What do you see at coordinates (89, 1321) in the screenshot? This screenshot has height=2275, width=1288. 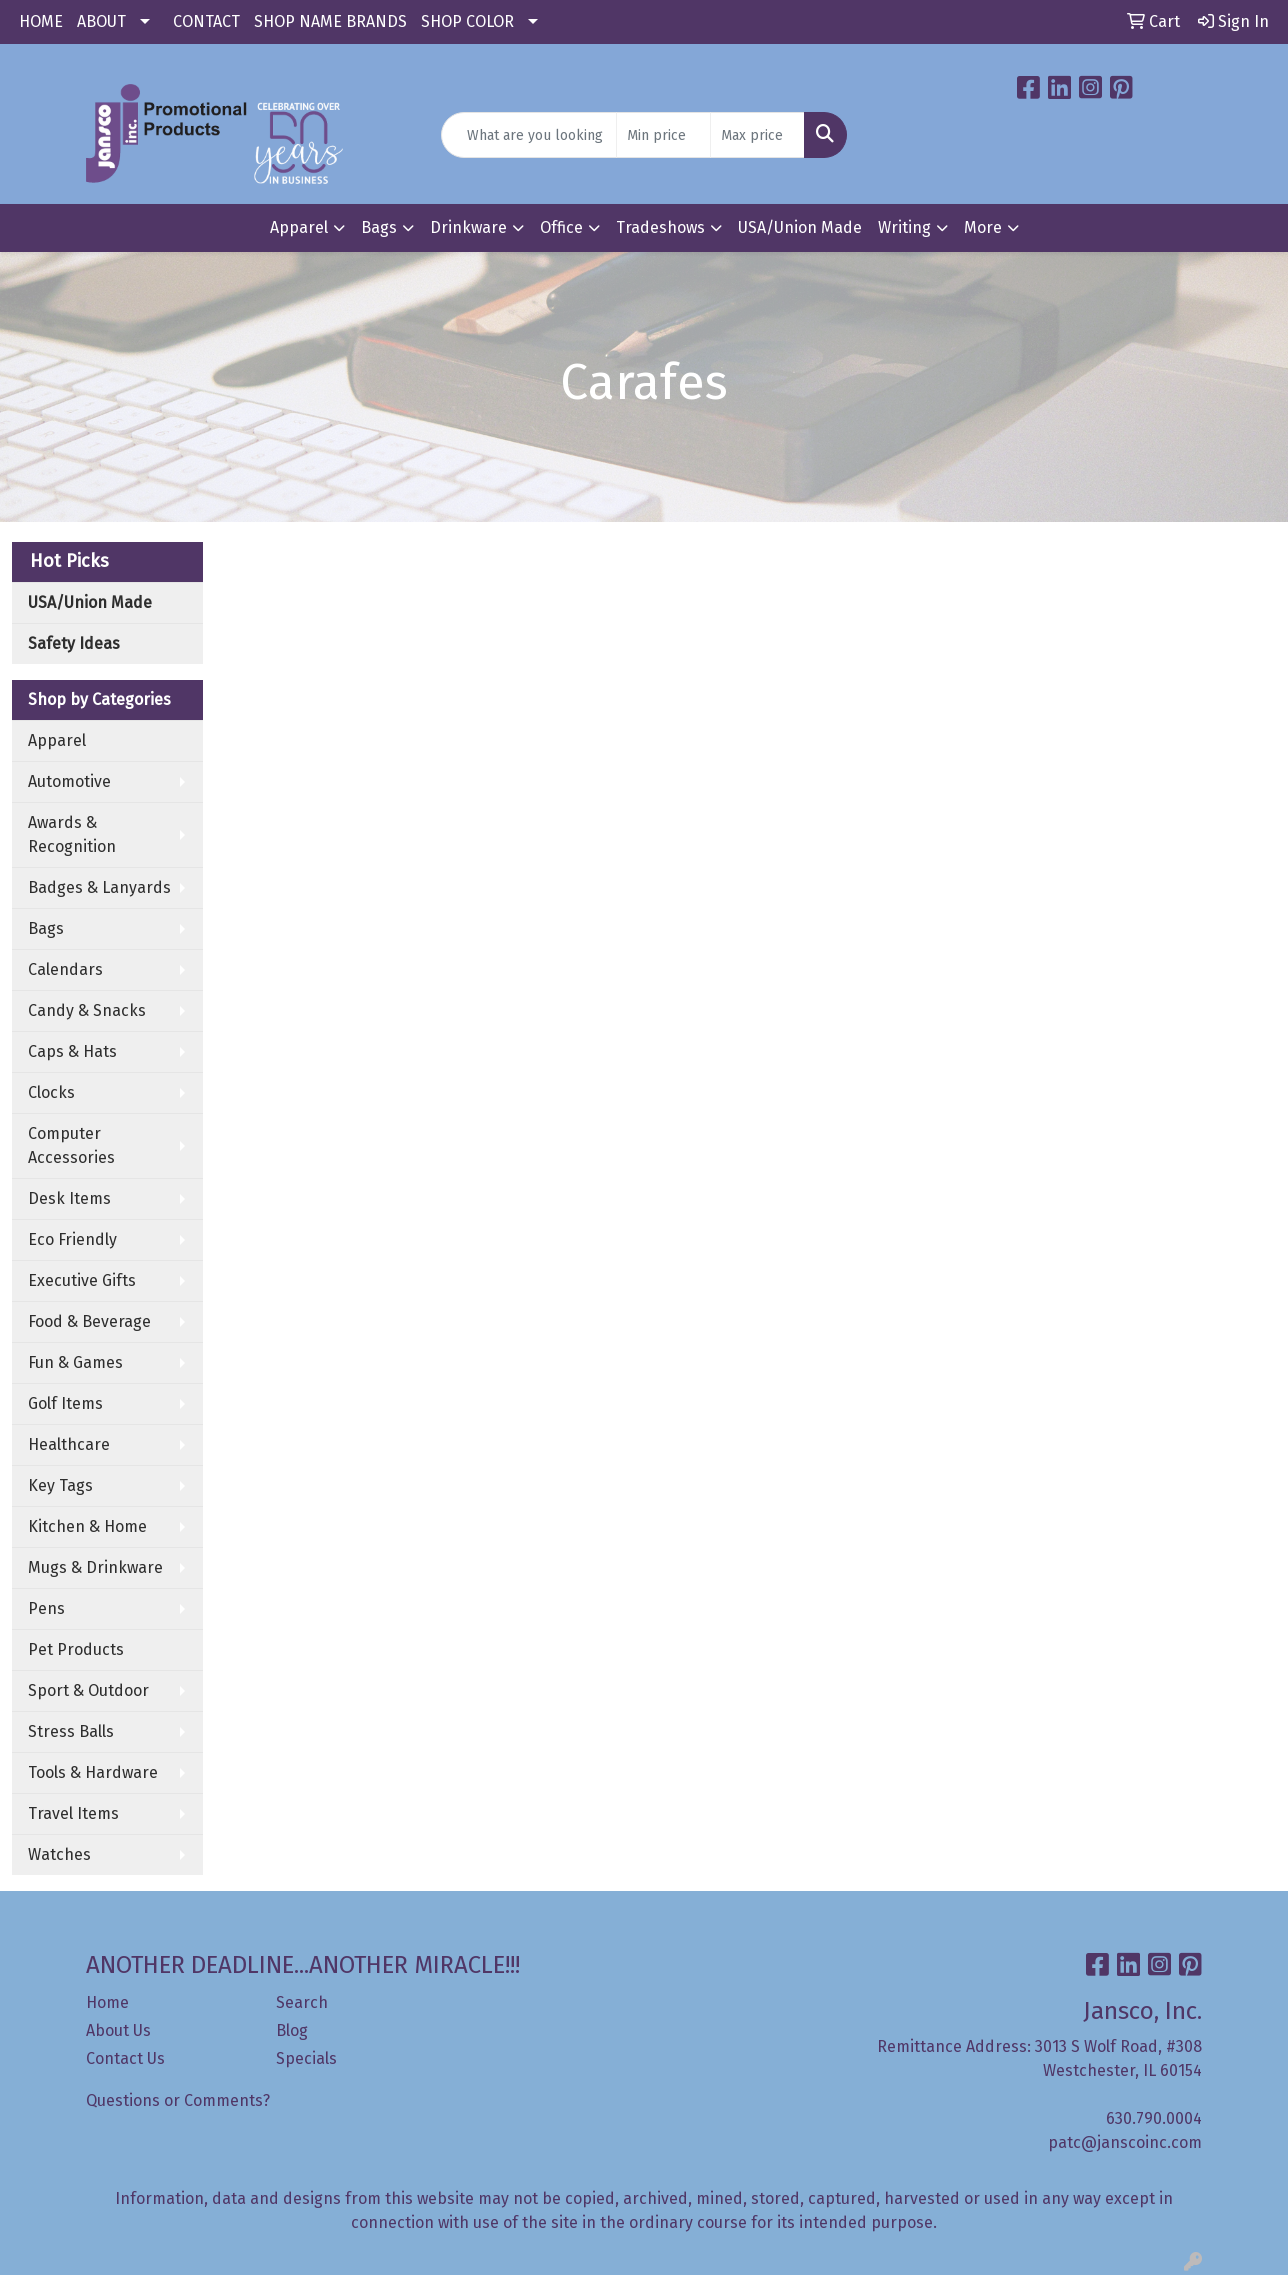 I see `Food & Beverage` at bounding box center [89, 1321].